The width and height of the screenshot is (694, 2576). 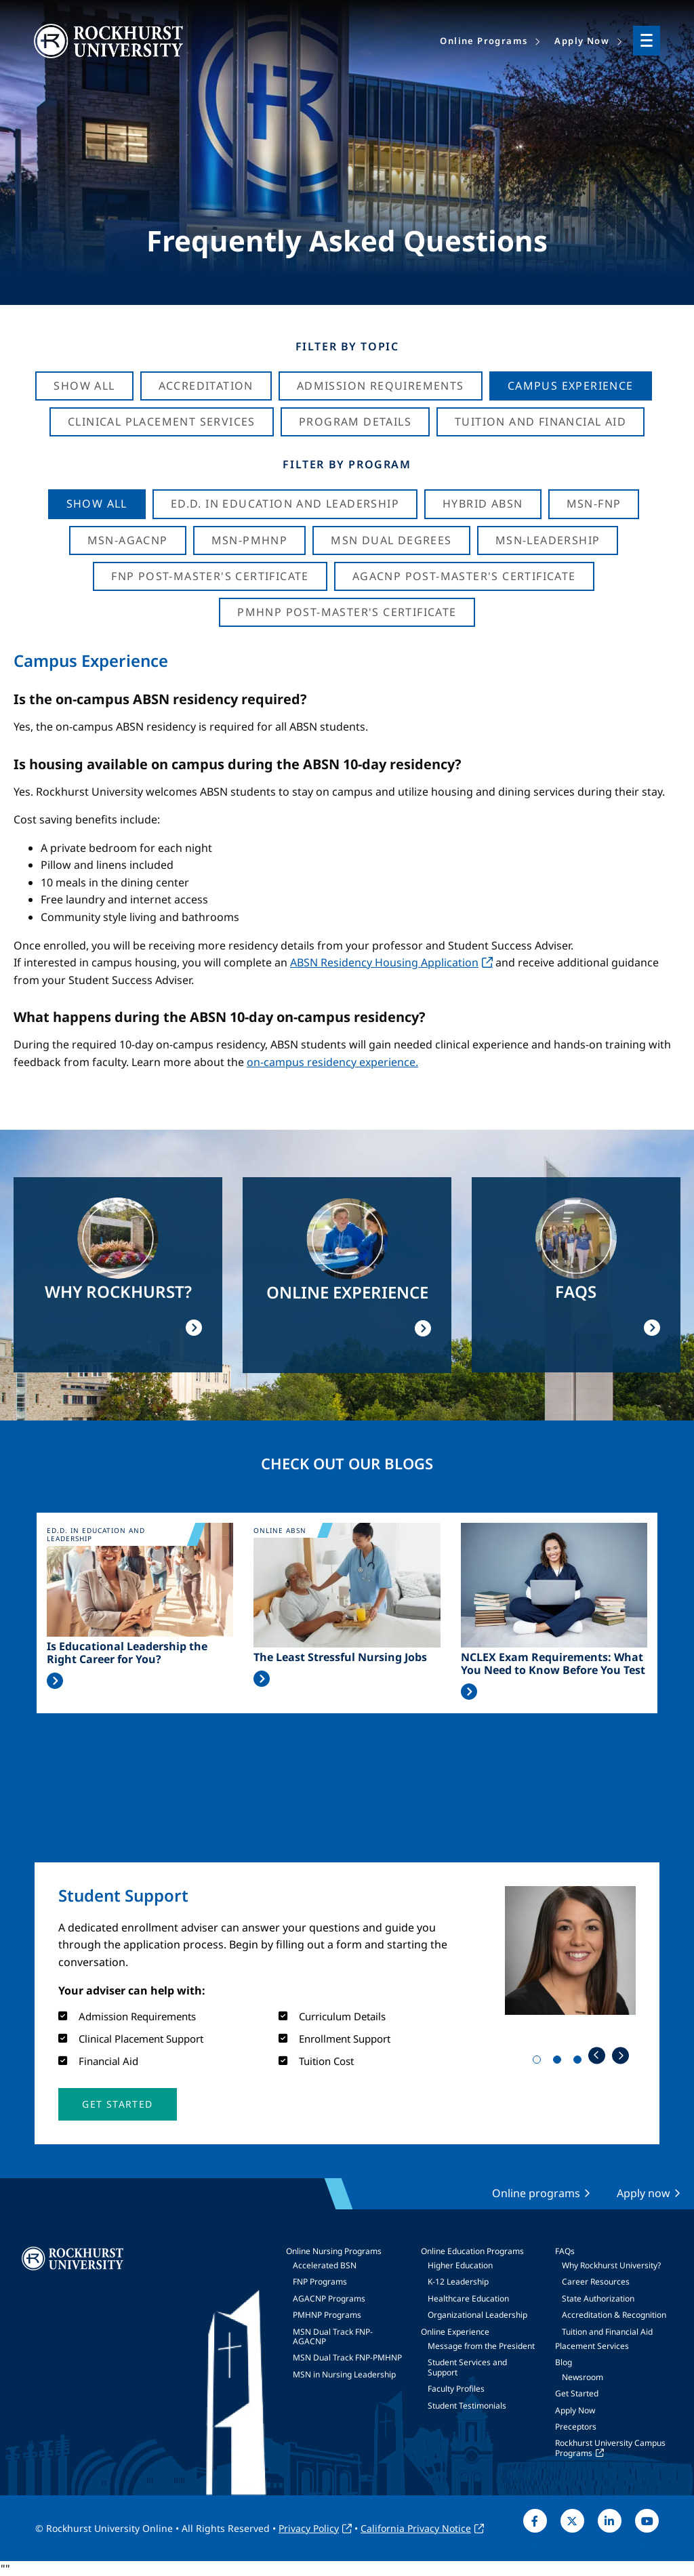 I want to click on Apply Now [menuitem], so click(x=581, y=41).